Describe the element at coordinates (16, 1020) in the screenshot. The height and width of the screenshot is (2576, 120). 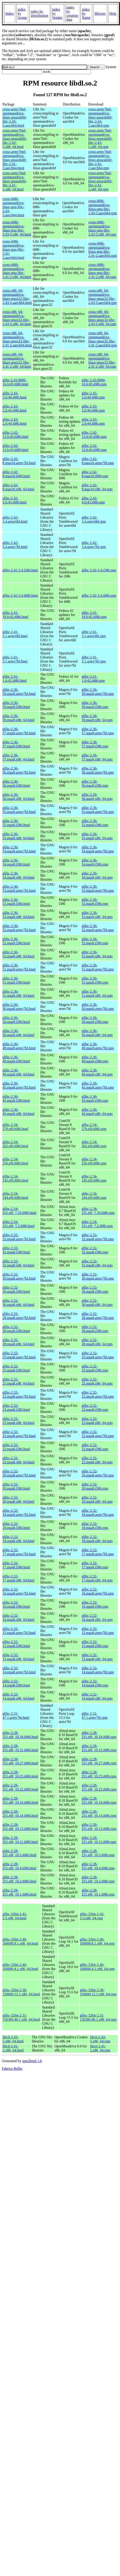
I see `glibc-2.36-50.mga9.i586.html` at that location.